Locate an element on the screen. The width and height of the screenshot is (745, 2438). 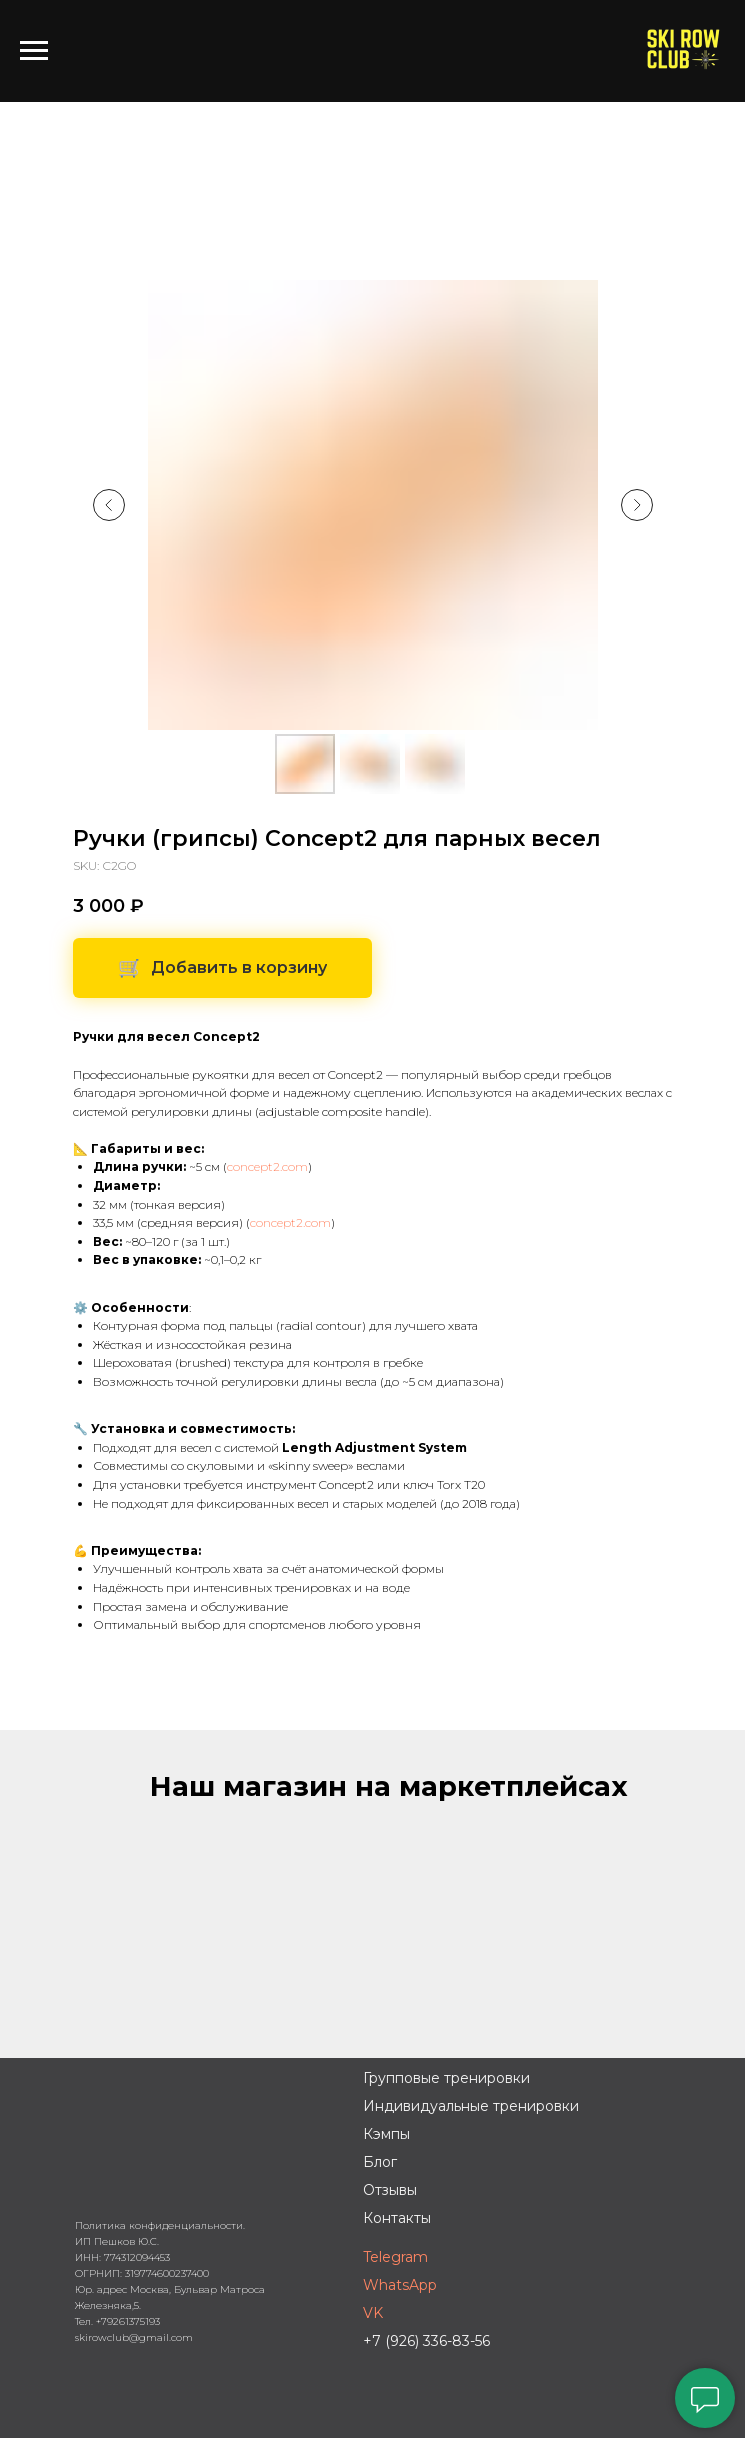
Отзывы is located at coordinates (390, 2190).